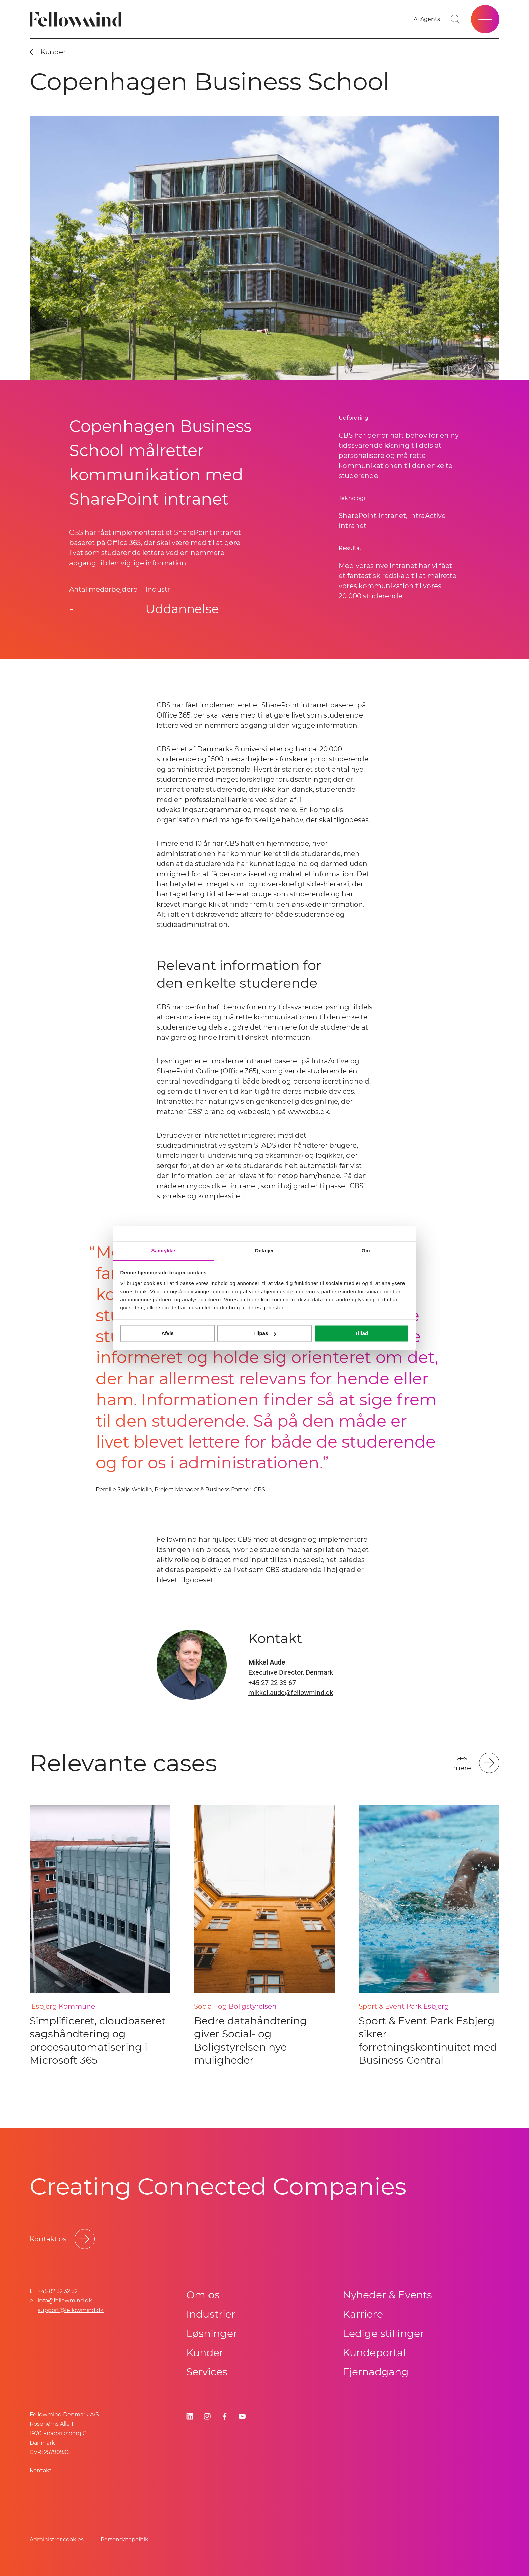 Image resolution: width=529 pixels, height=2576 pixels. I want to click on Afvis, so click(167, 1333).